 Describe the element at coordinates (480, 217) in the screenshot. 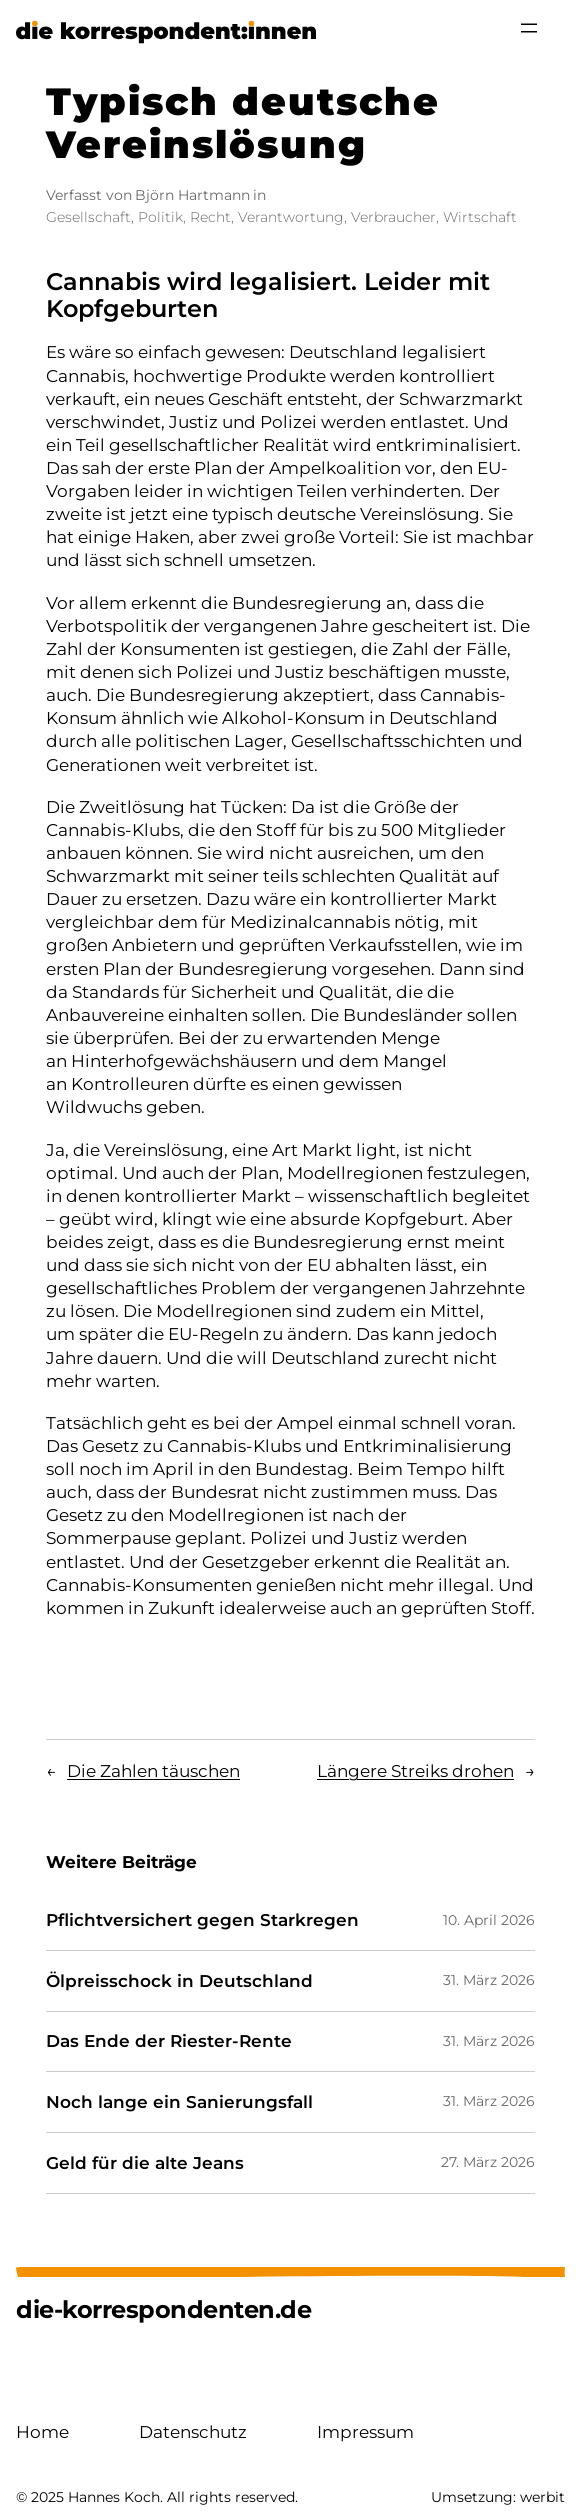

I see `Wirtschaft` at that location.